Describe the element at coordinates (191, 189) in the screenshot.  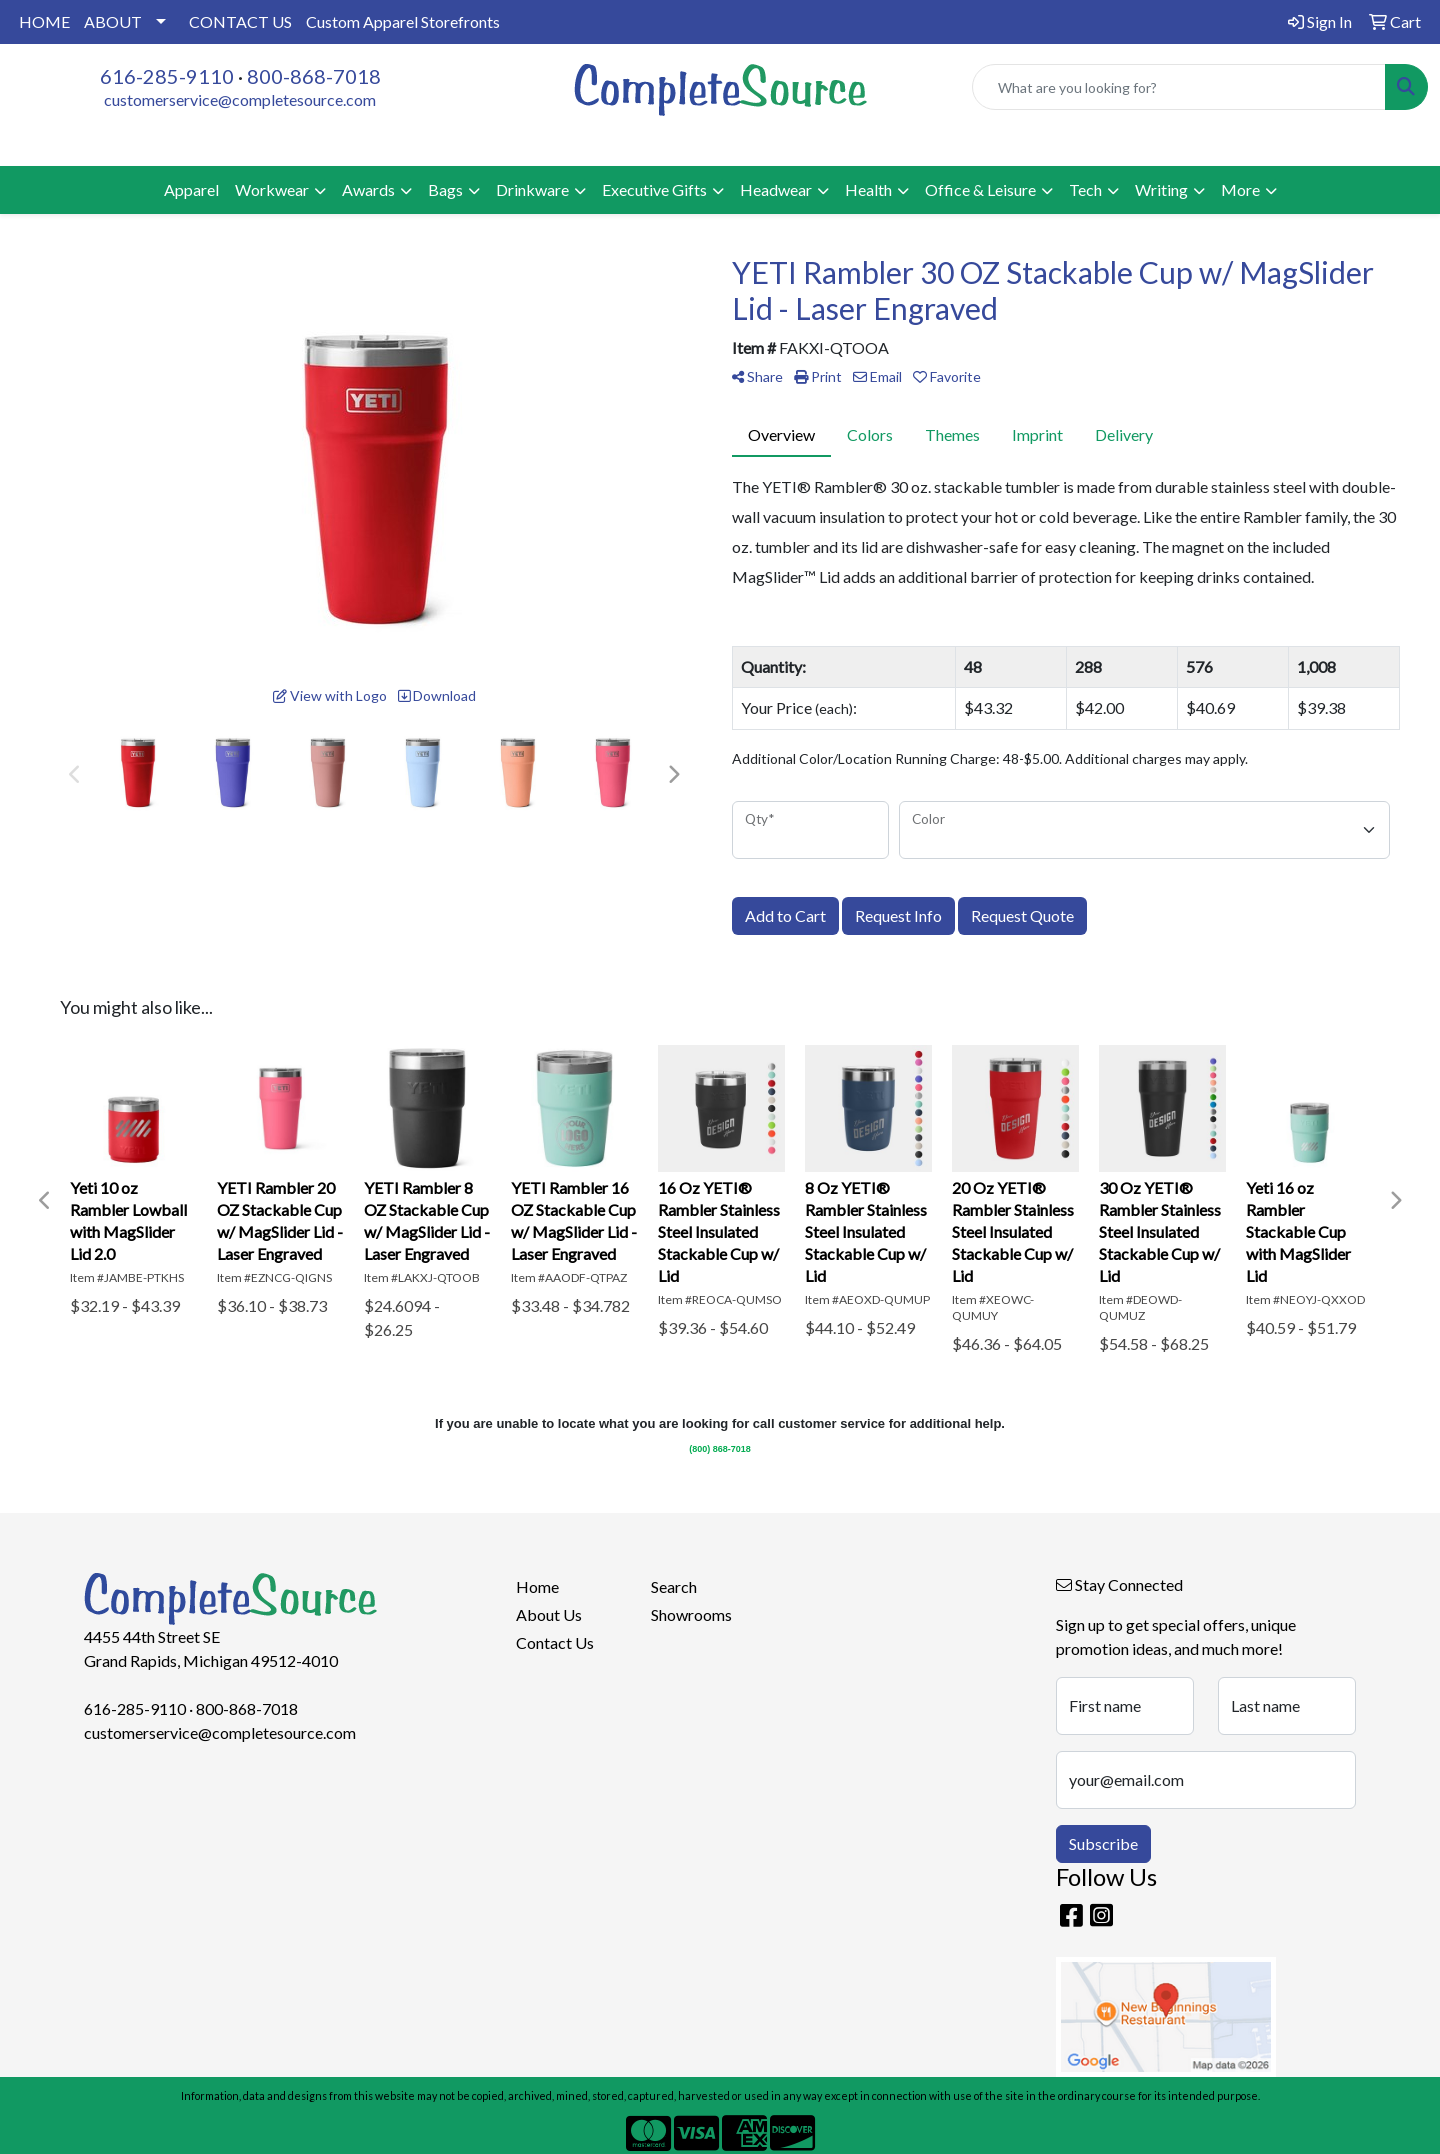
I see `Apparel` at that location.